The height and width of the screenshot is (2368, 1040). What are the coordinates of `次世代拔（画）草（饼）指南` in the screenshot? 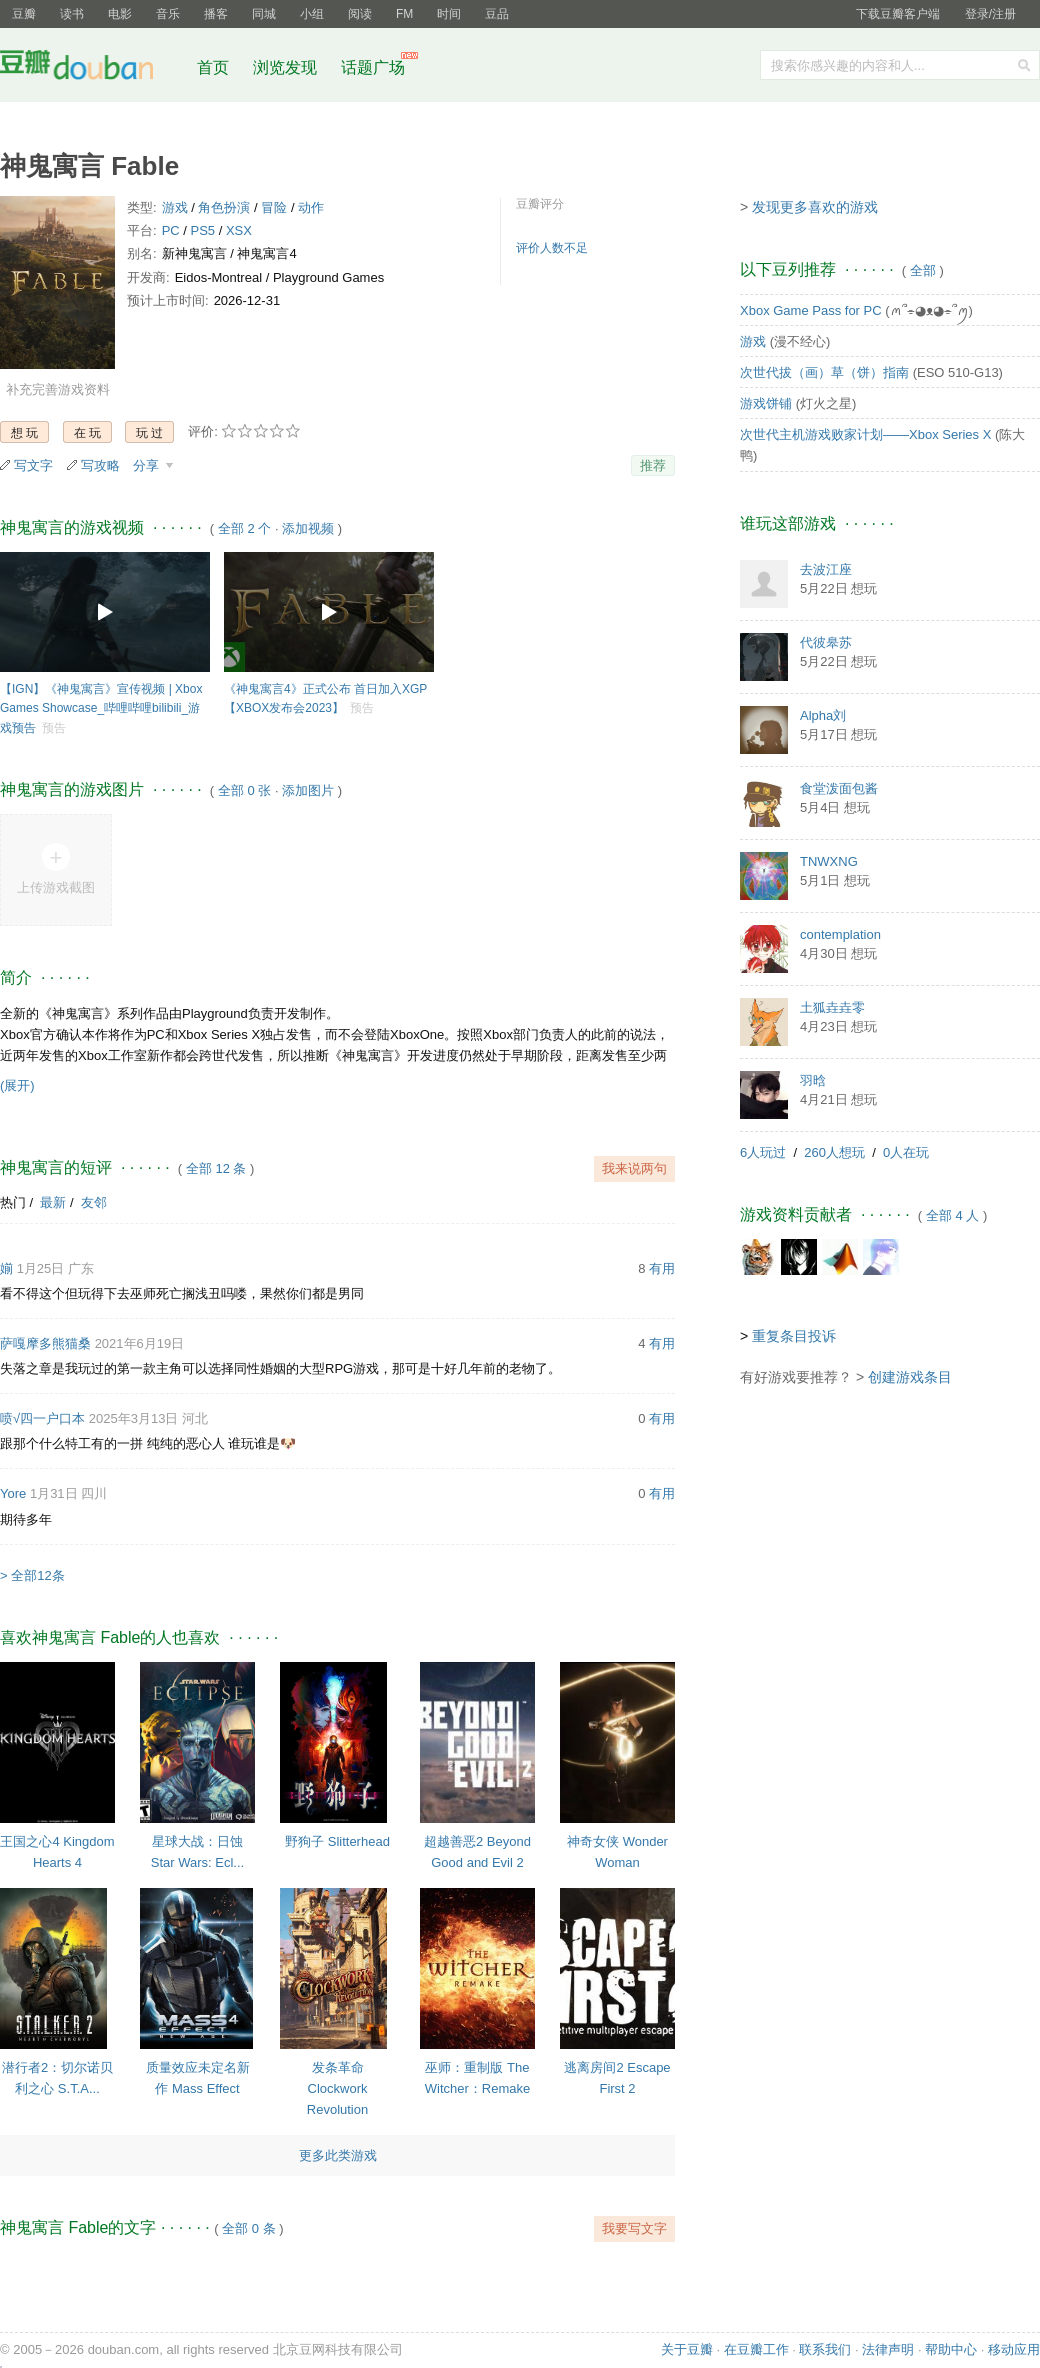 It's located at (824, 372).